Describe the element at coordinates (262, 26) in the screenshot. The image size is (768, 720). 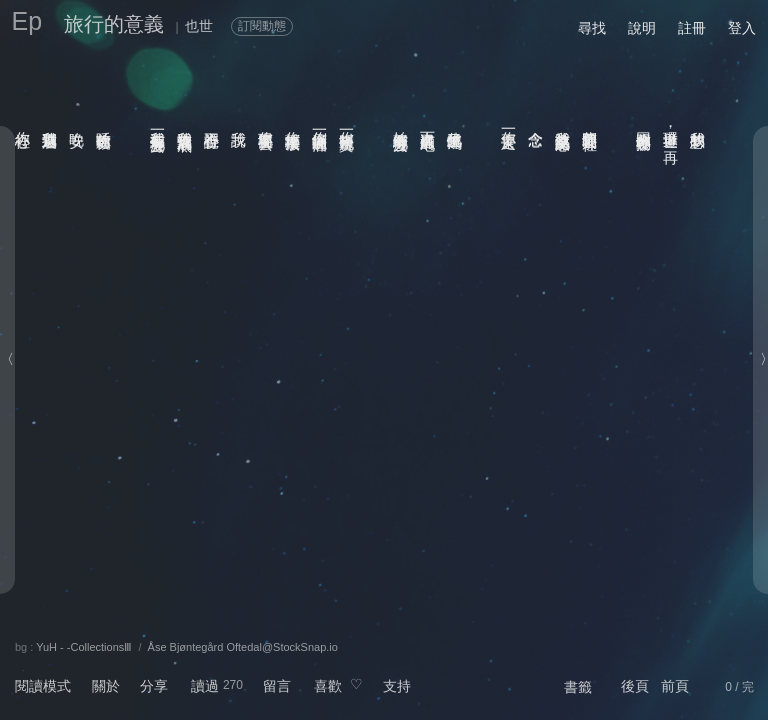
I see `訂閱動態` at that location.